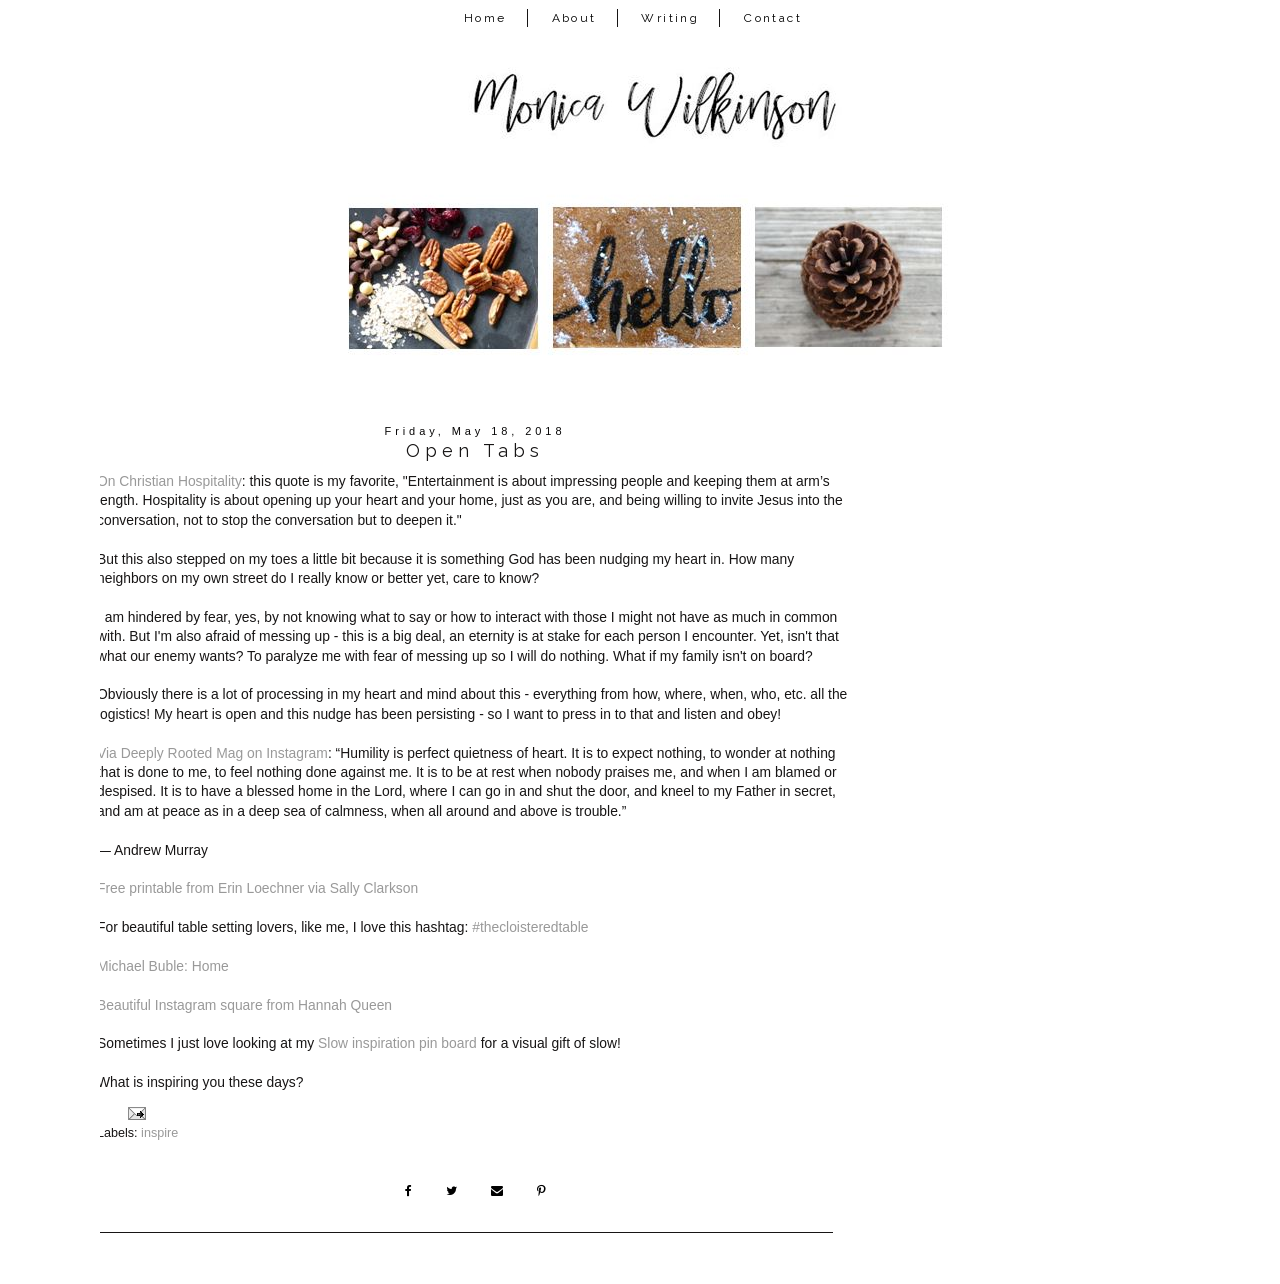  Describe the element at coordinates (244, 1005) in the screenshot. I see `Beautiful Instagram square from Hannah Queen` at that location.